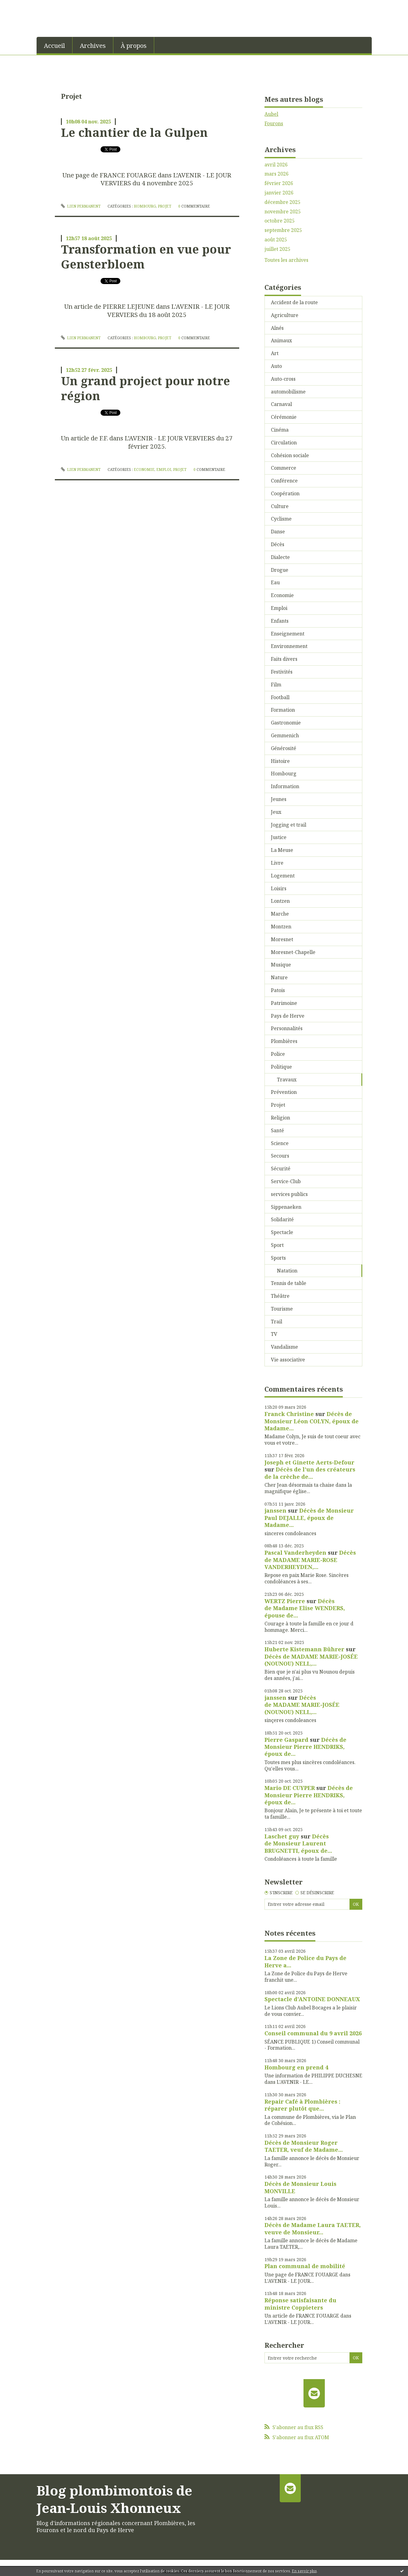 The height and width of the screenshot is (2576, 408). What do you see at coordinates (280, 1143) in the screenshot?
I see `Science` at bounding box center [280, 1143].